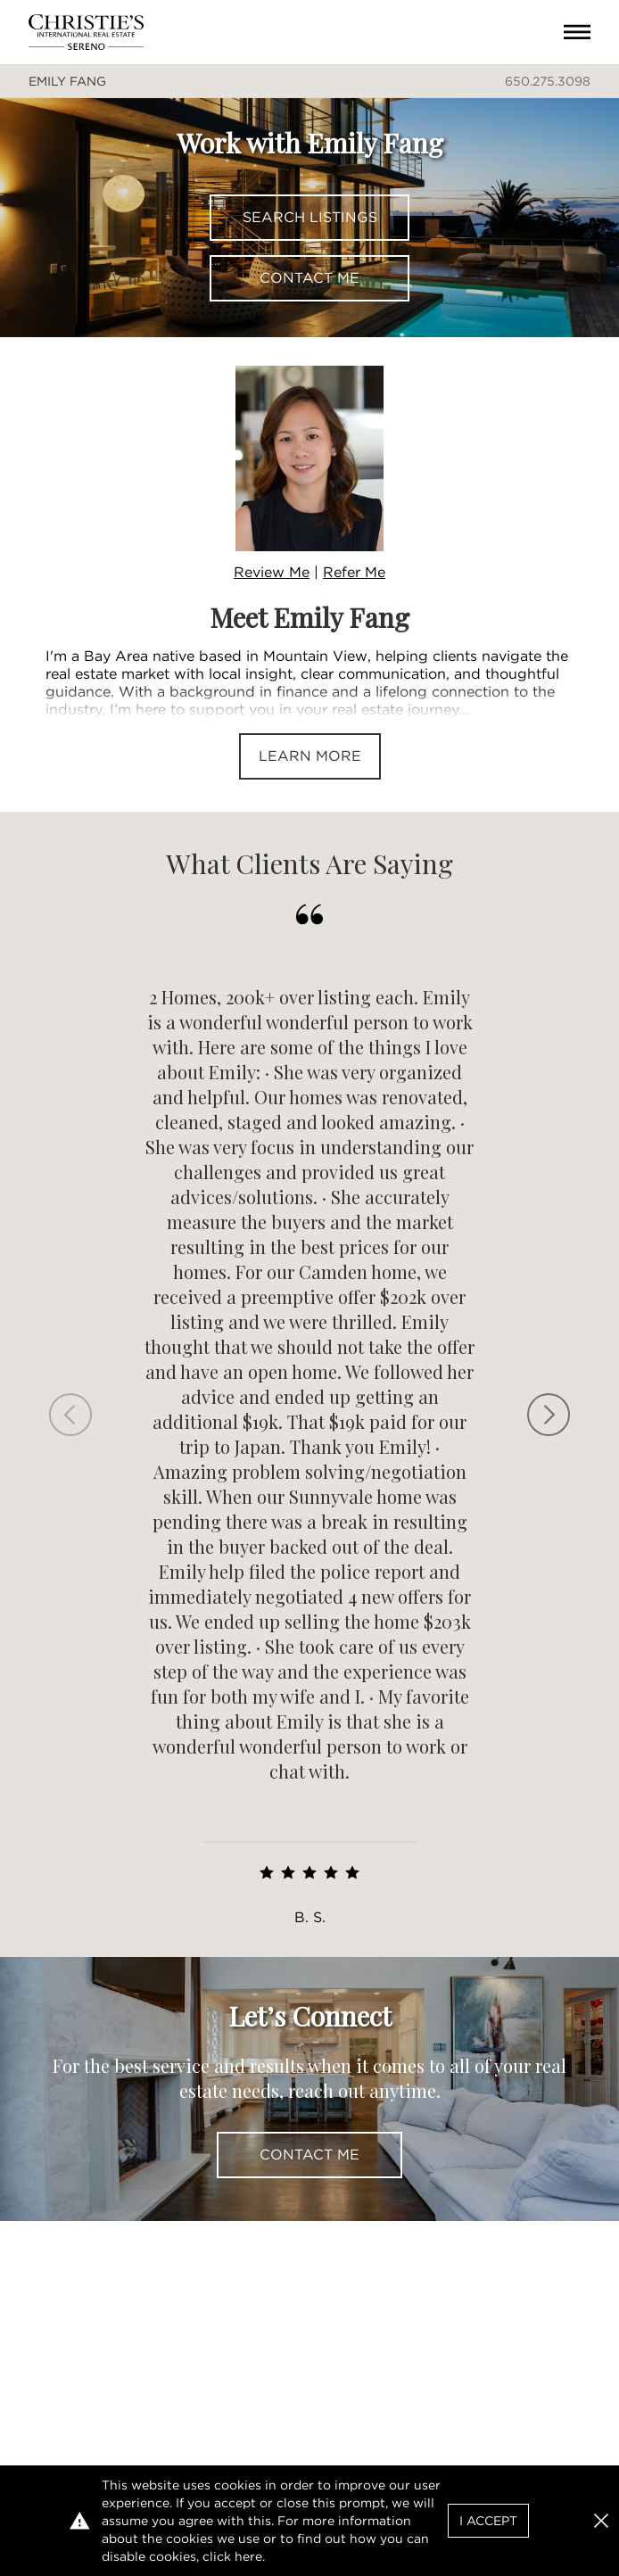 The height and width of the screenshot is (2576, 619). What do you see at coordinates (248, 2556) in the screenshot?
I see `here` at bounding box center [248, 2556].